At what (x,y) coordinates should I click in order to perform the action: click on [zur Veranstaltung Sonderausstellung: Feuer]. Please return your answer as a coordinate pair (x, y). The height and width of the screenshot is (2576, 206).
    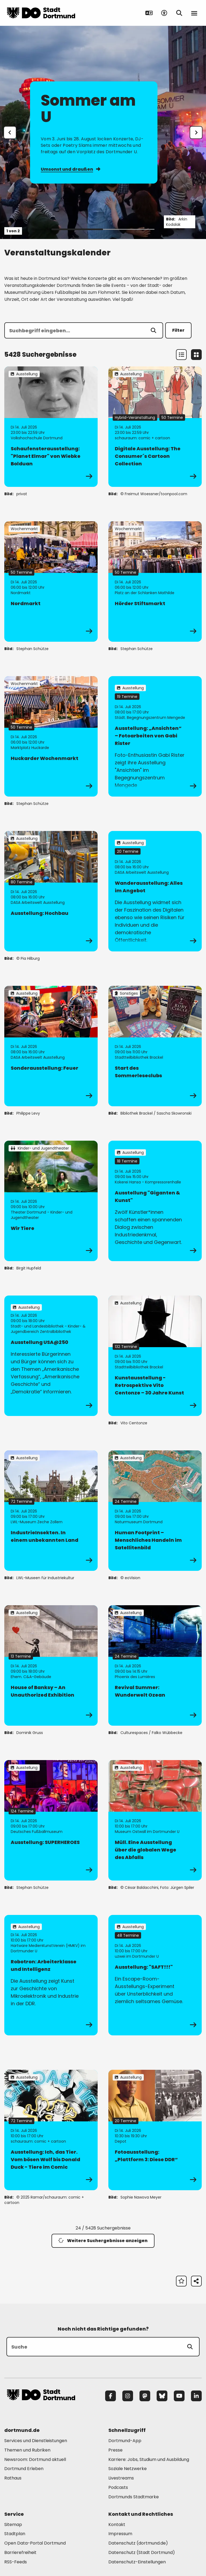
    Looking at the image, I should click on (51, 1046).